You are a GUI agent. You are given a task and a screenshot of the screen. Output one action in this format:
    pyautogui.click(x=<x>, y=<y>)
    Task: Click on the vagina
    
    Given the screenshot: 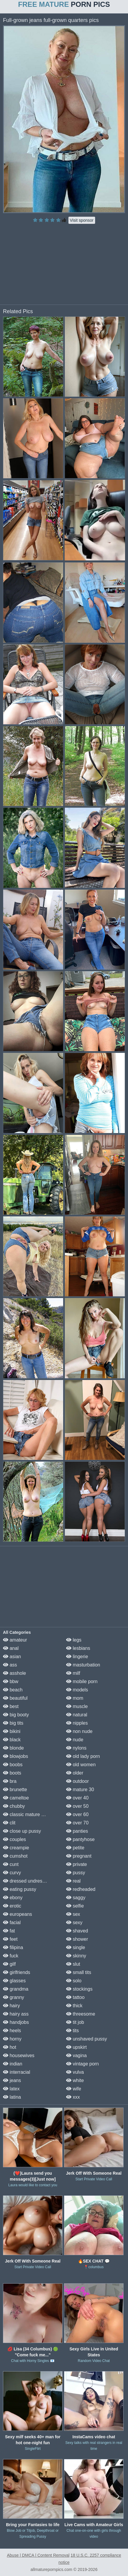 What is the action you would take?
    pyautogui.click(x=76, y=2055)
    